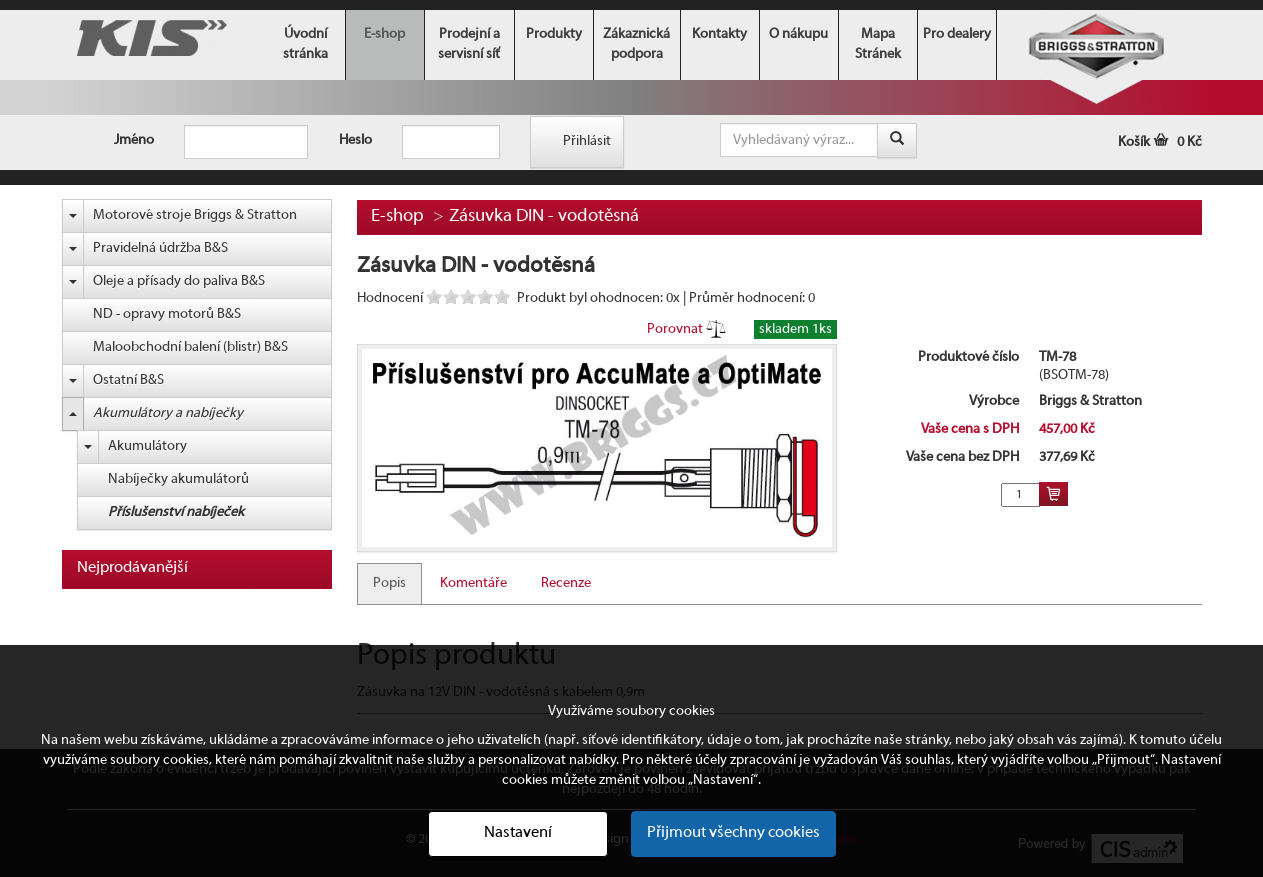 Image resolution: width=1263 pixels, height=877 pixels. I want to click on Nabíječky akumulátorů, so click(178, 479).